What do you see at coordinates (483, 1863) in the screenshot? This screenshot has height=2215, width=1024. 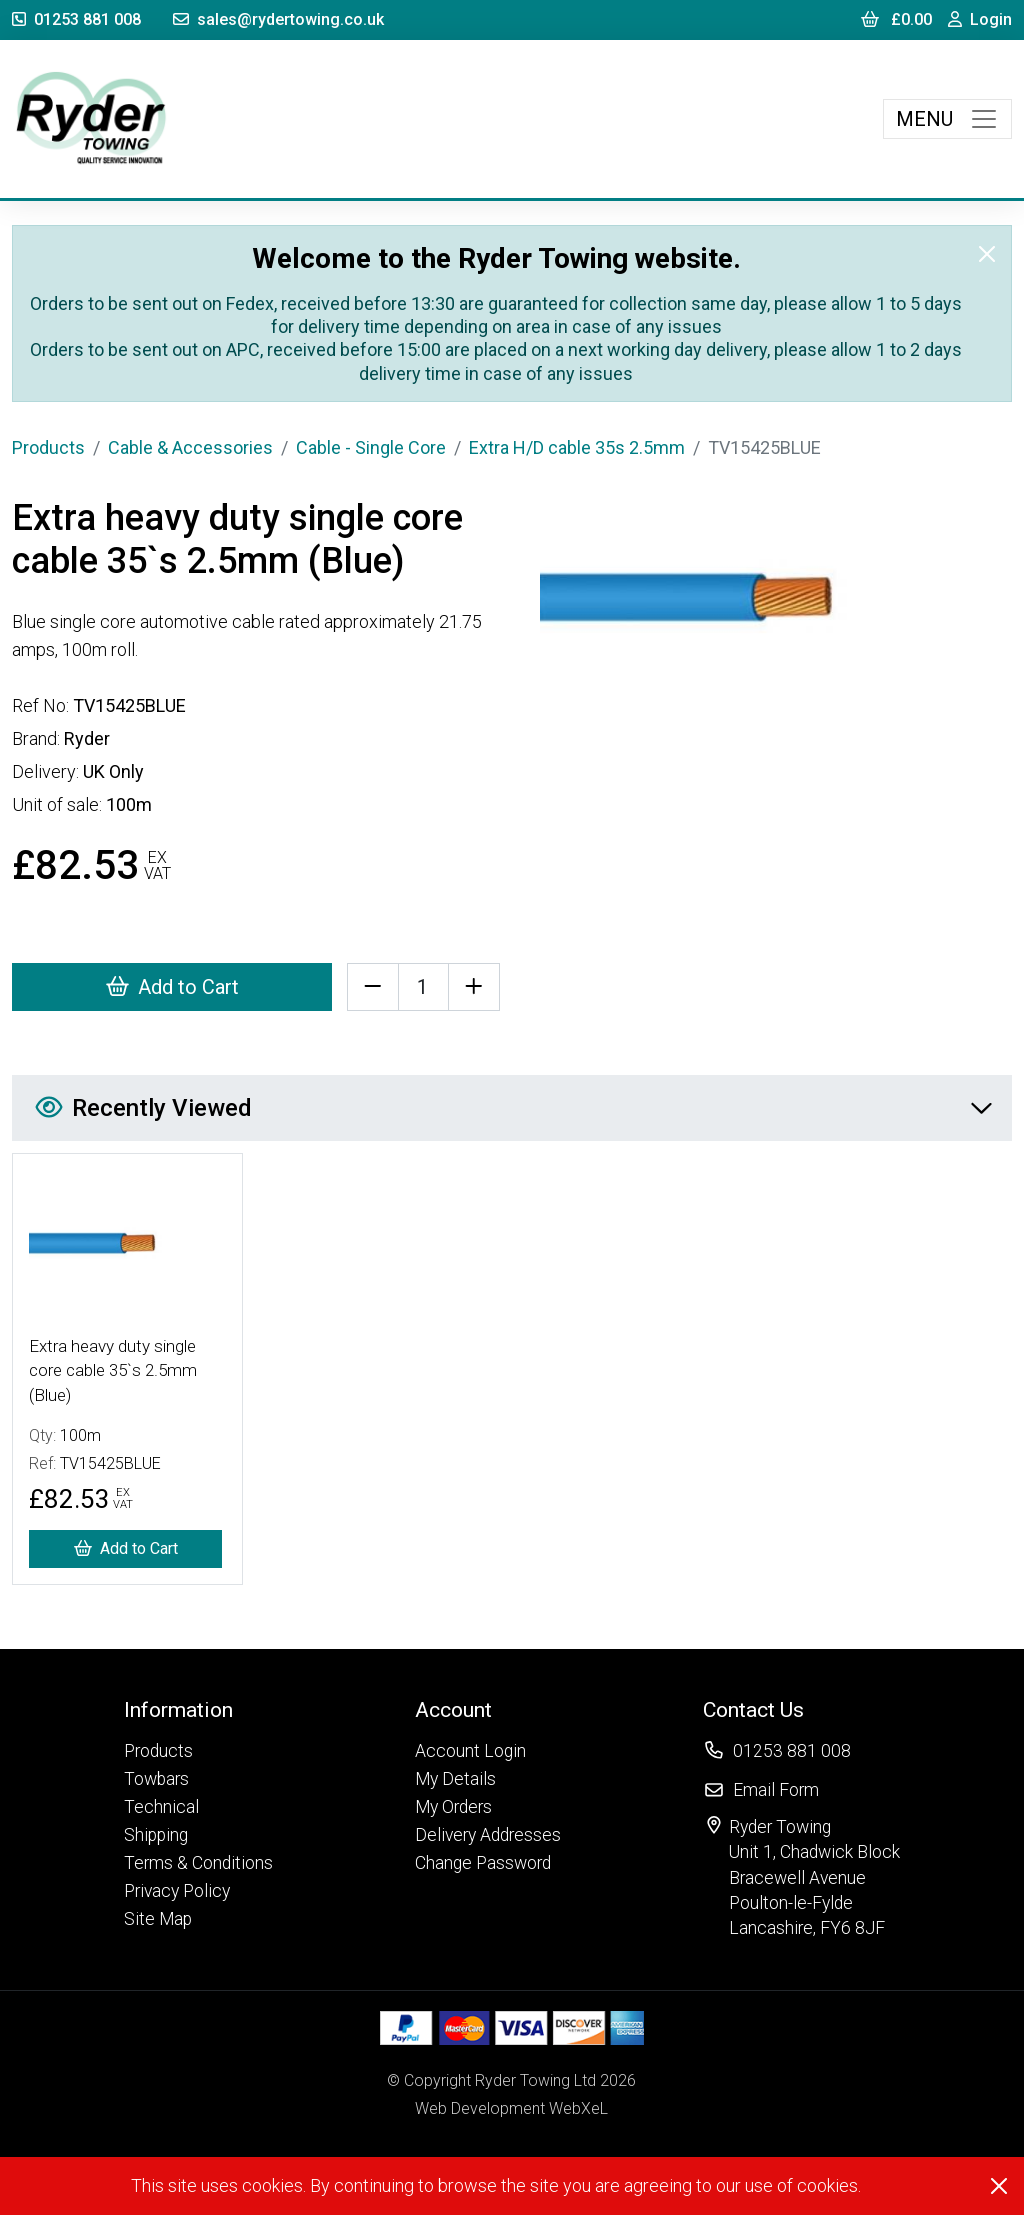 I see `Change Password` at bounding box center [483, 1863].